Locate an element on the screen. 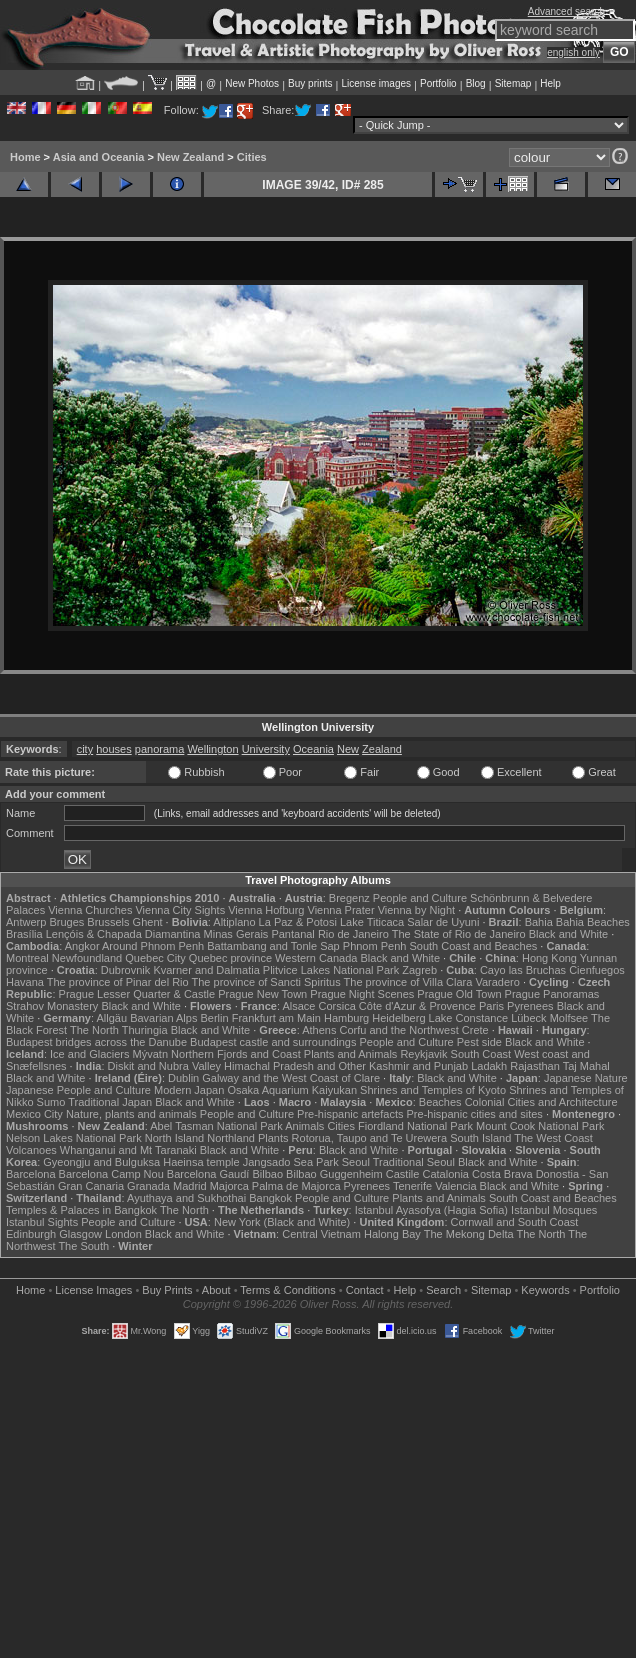 This screenshot has height=1658, width=636. Colonial Cities and Architecture is located at coordinates (541, 1102).